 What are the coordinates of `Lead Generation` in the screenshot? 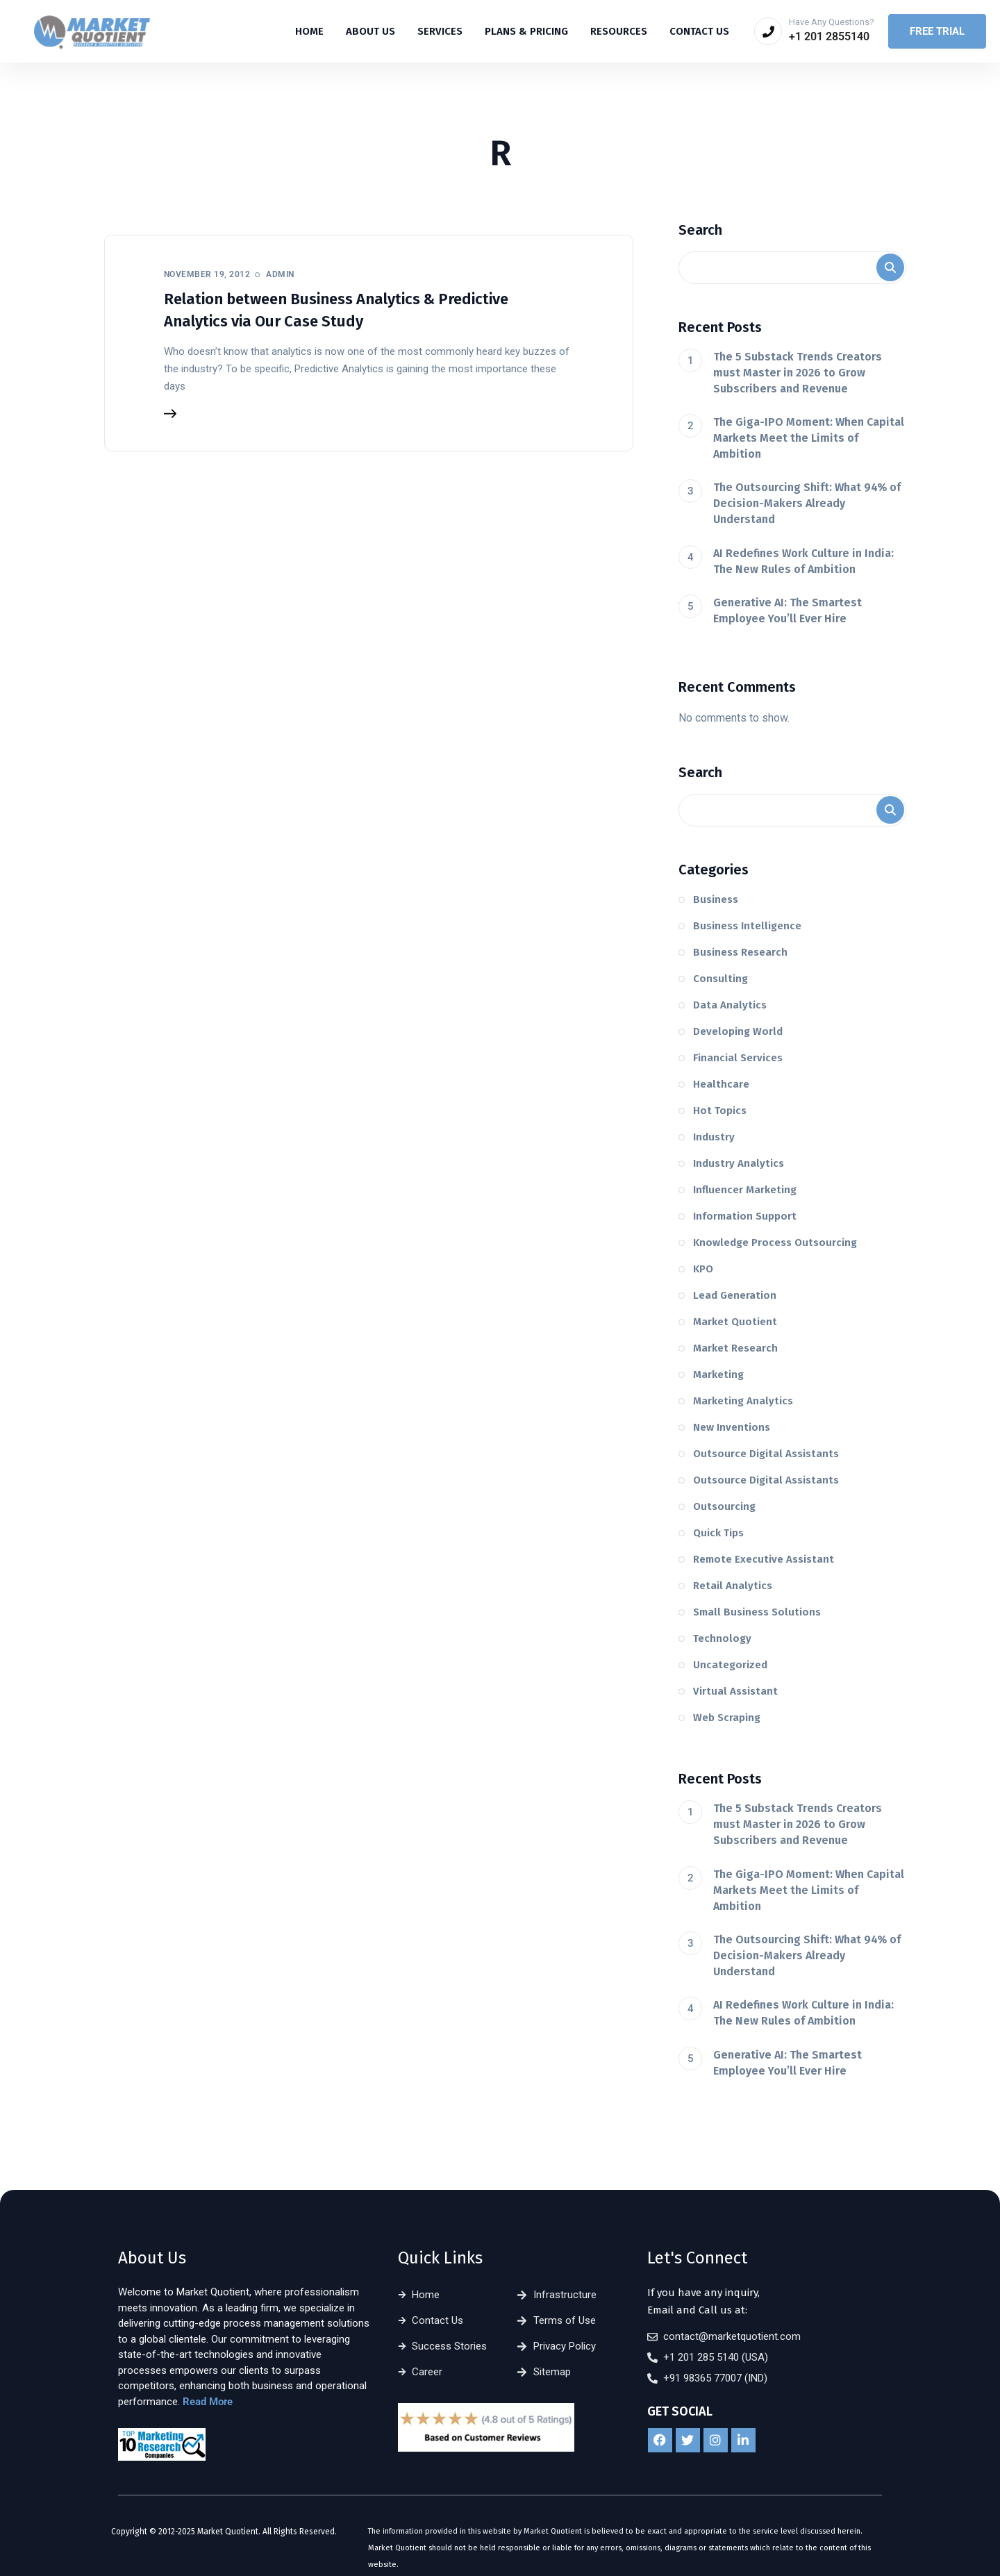 It's located at (734, 1295).